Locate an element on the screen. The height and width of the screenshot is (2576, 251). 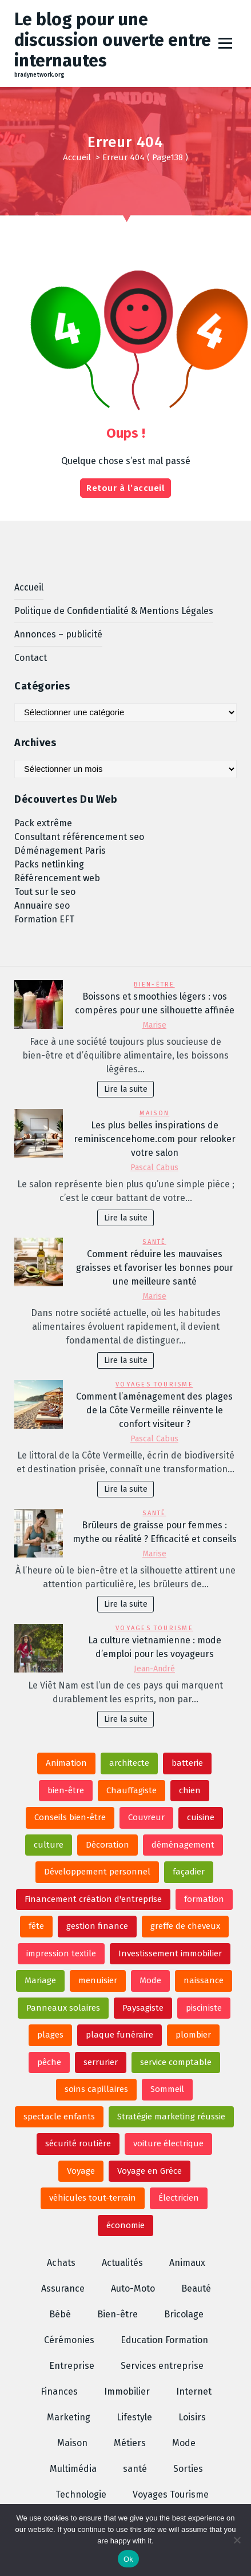
Pack extrême is located at coordinates (43, 823).